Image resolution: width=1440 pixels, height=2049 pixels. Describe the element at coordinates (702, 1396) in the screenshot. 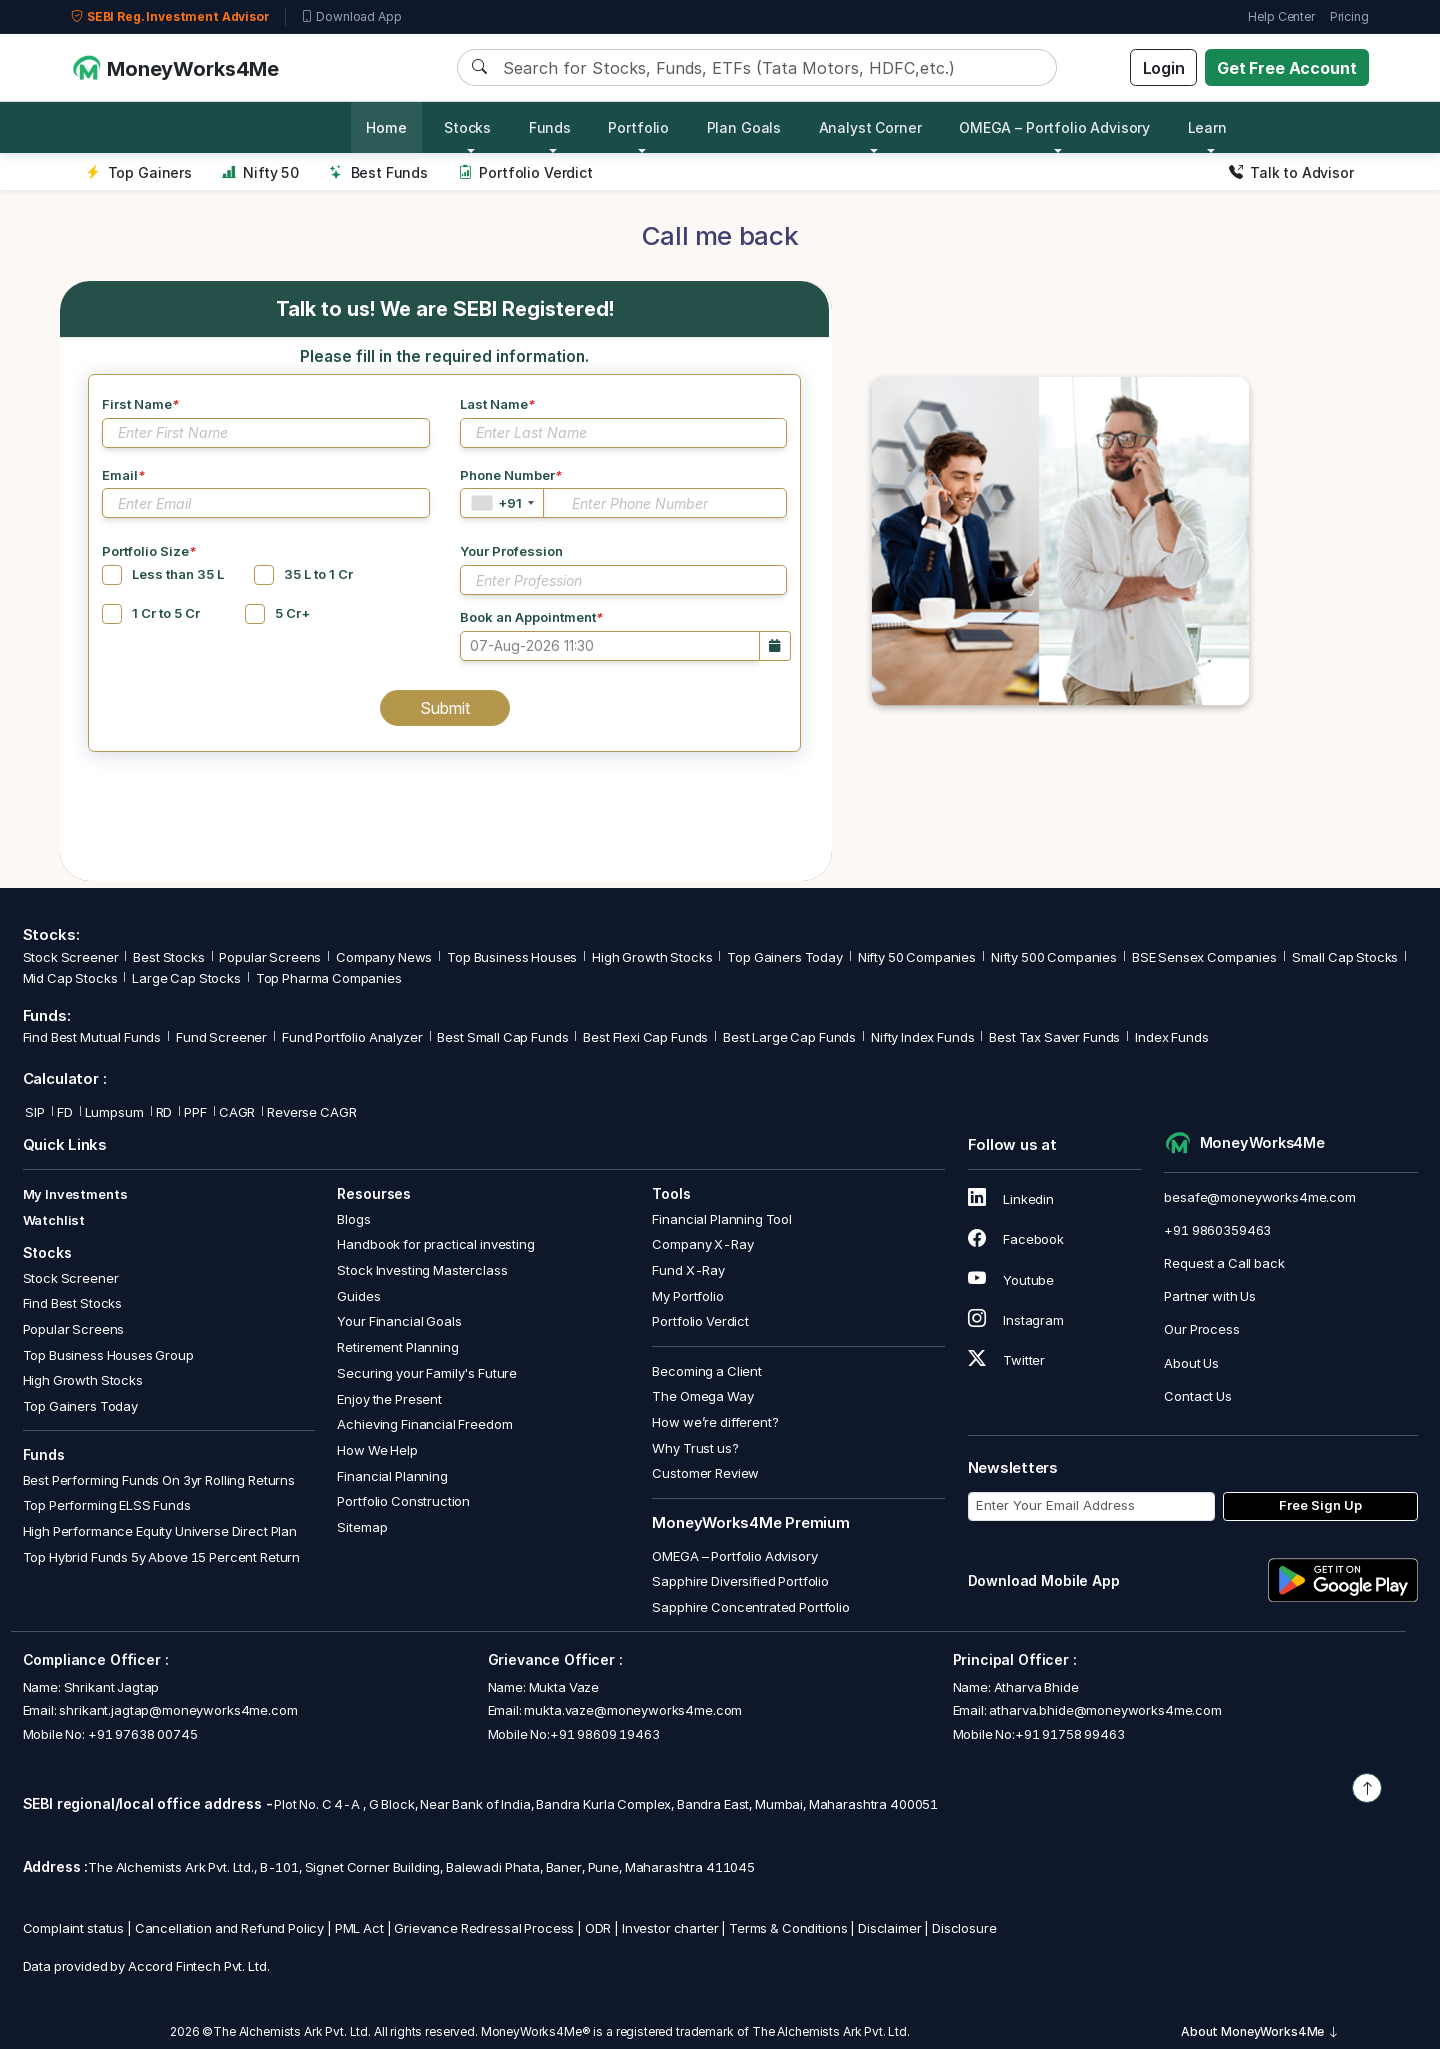

I see `The Omega Way` at that location.